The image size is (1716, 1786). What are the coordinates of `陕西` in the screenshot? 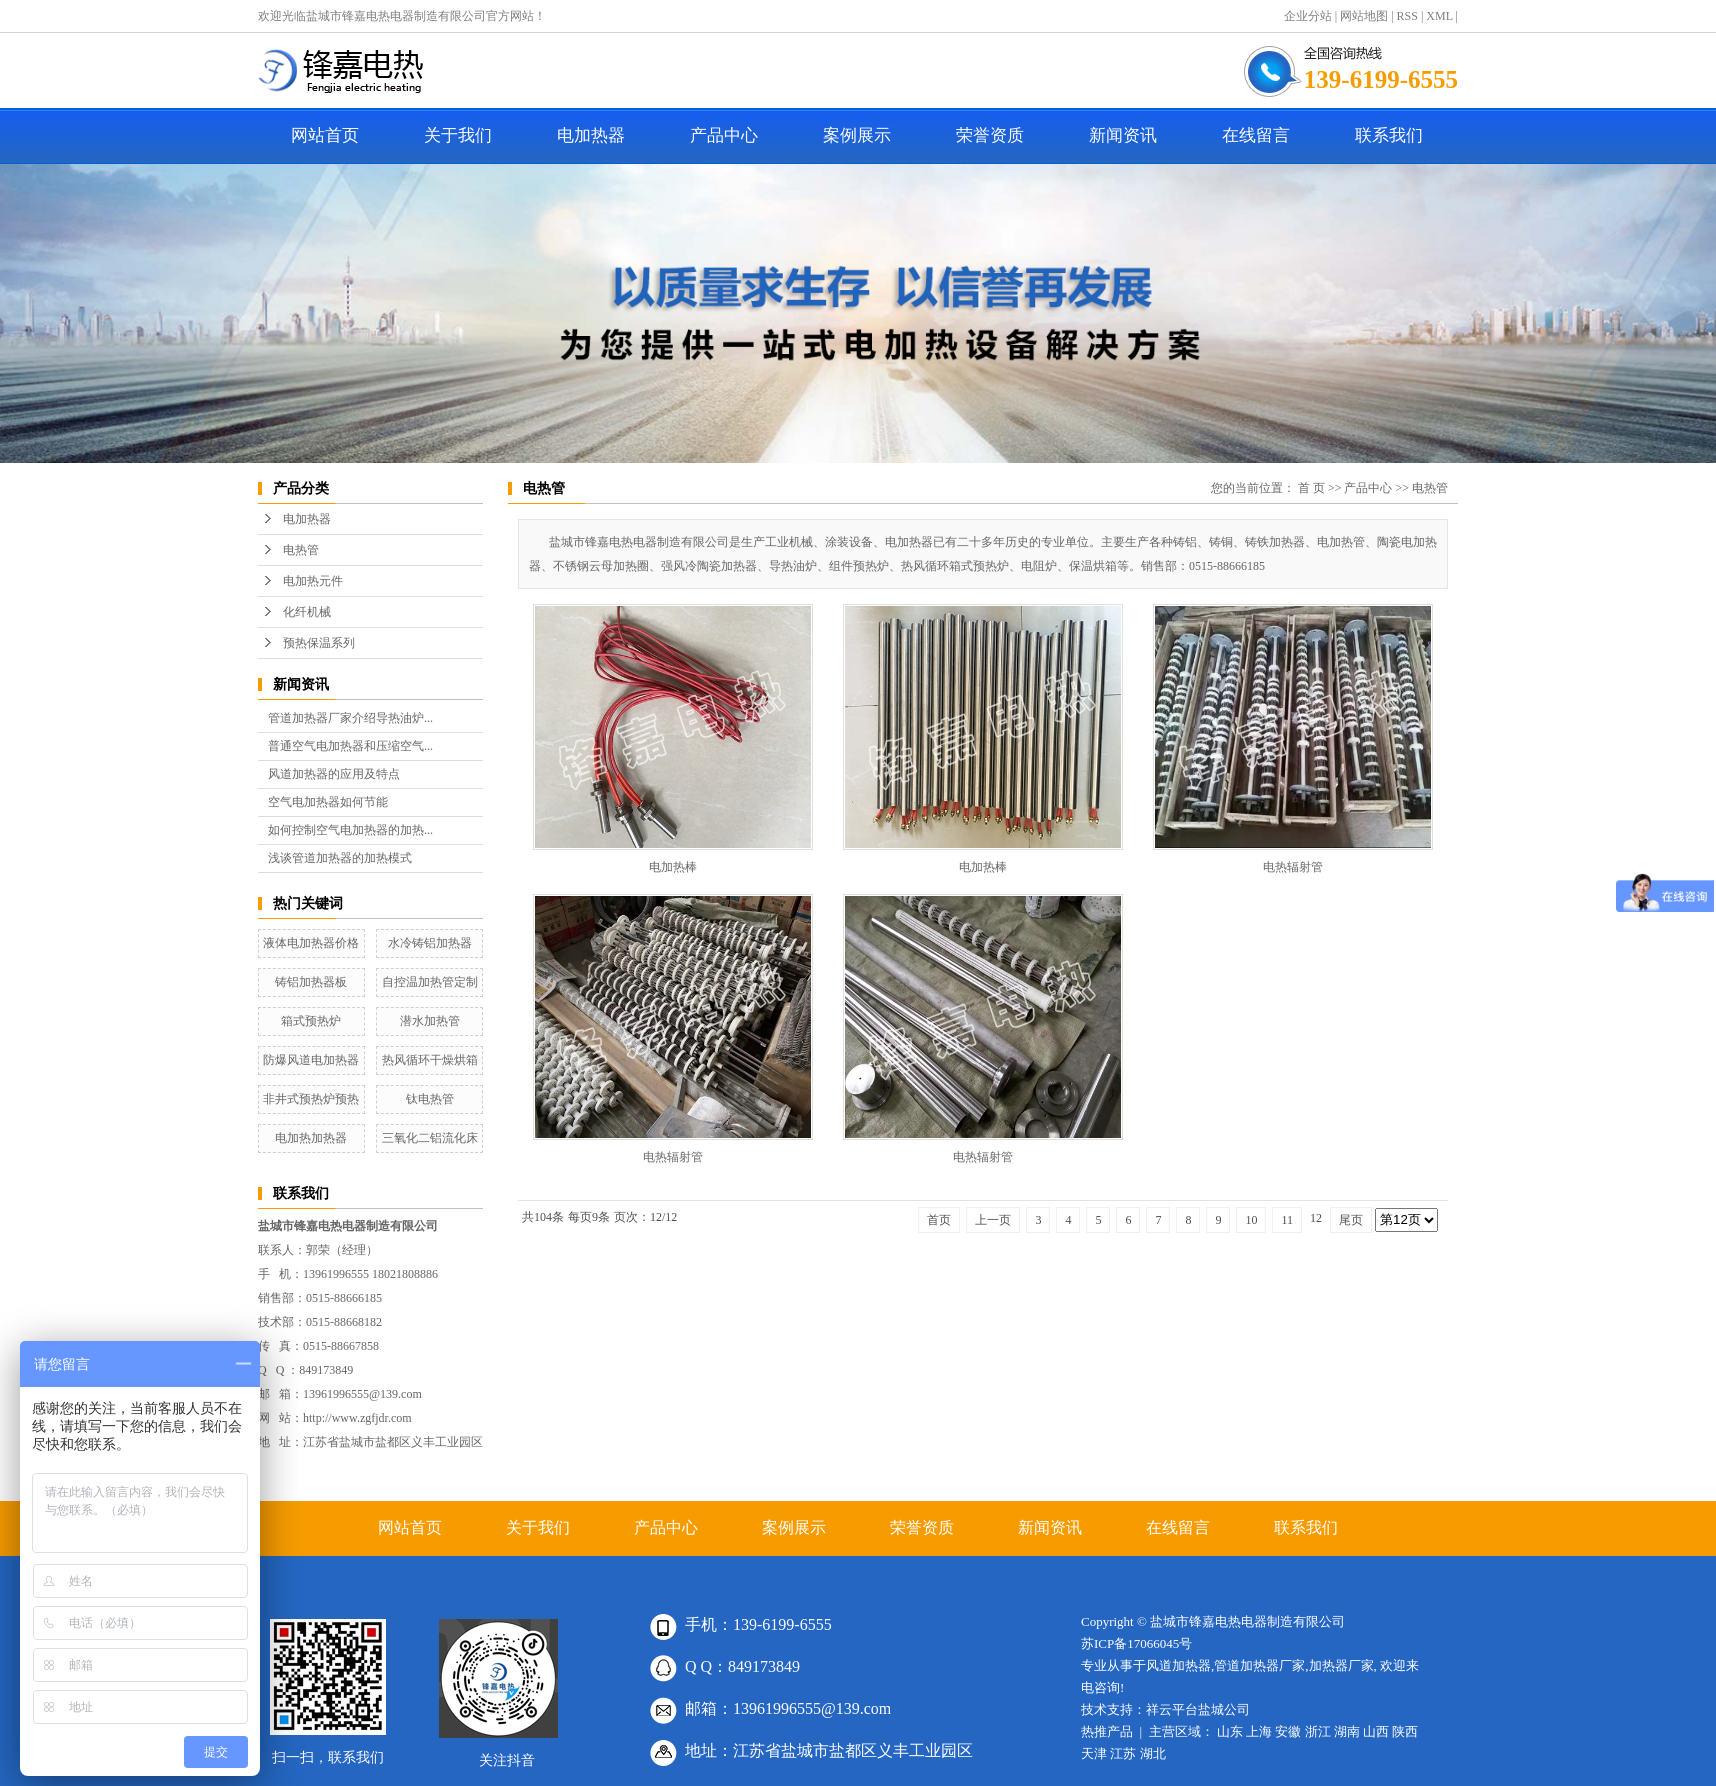 It's located at (1405, 1731).